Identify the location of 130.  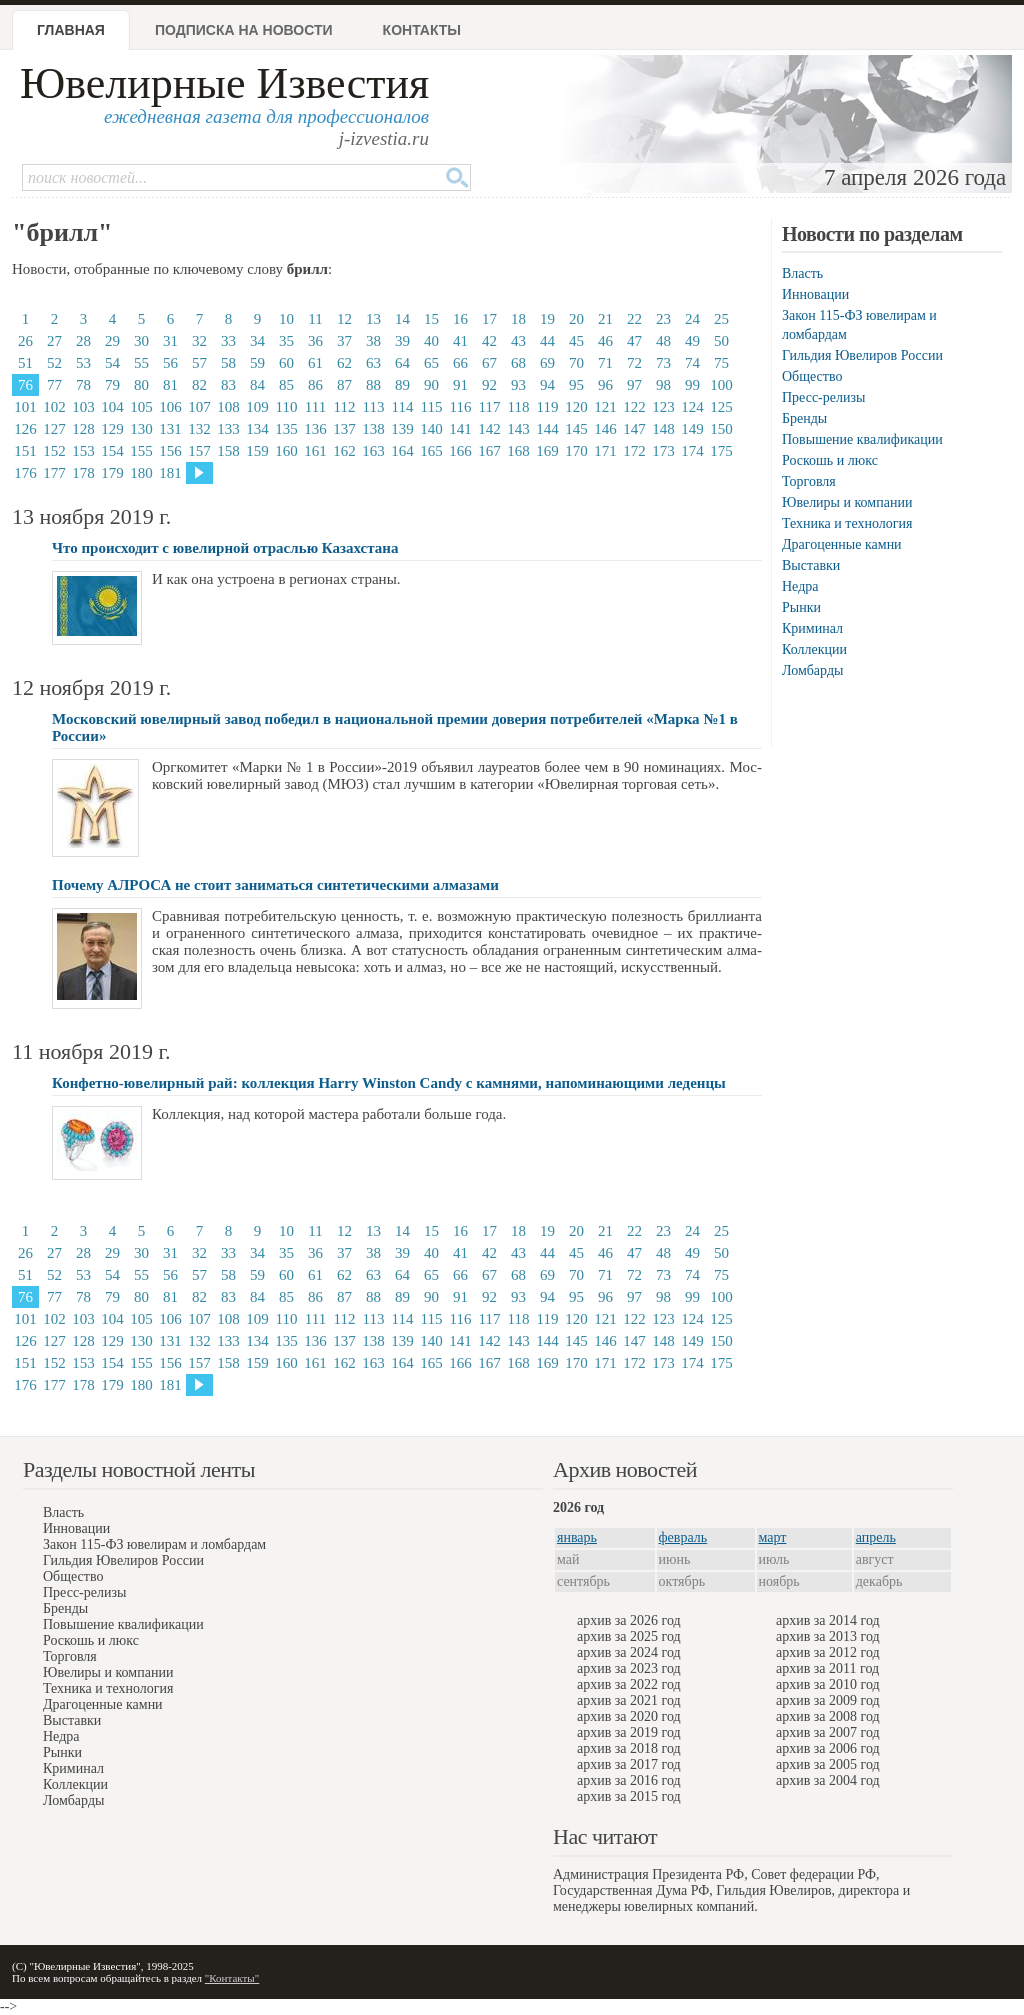
(141, 429).